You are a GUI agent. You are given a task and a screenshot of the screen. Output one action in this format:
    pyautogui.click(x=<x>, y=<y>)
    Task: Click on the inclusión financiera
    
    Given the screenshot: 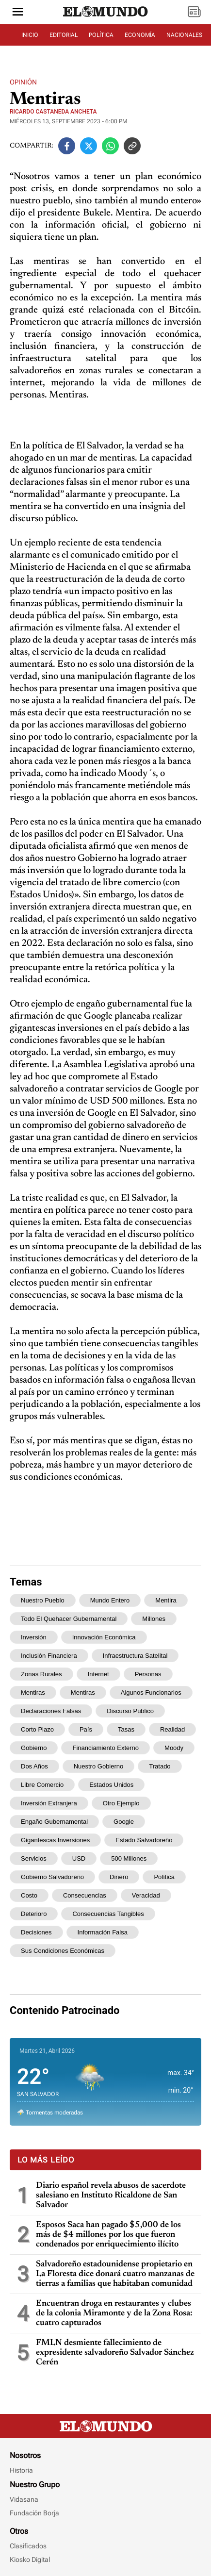 What is the action you would take?
    pyautogui.click(x=49, y=1655)
    